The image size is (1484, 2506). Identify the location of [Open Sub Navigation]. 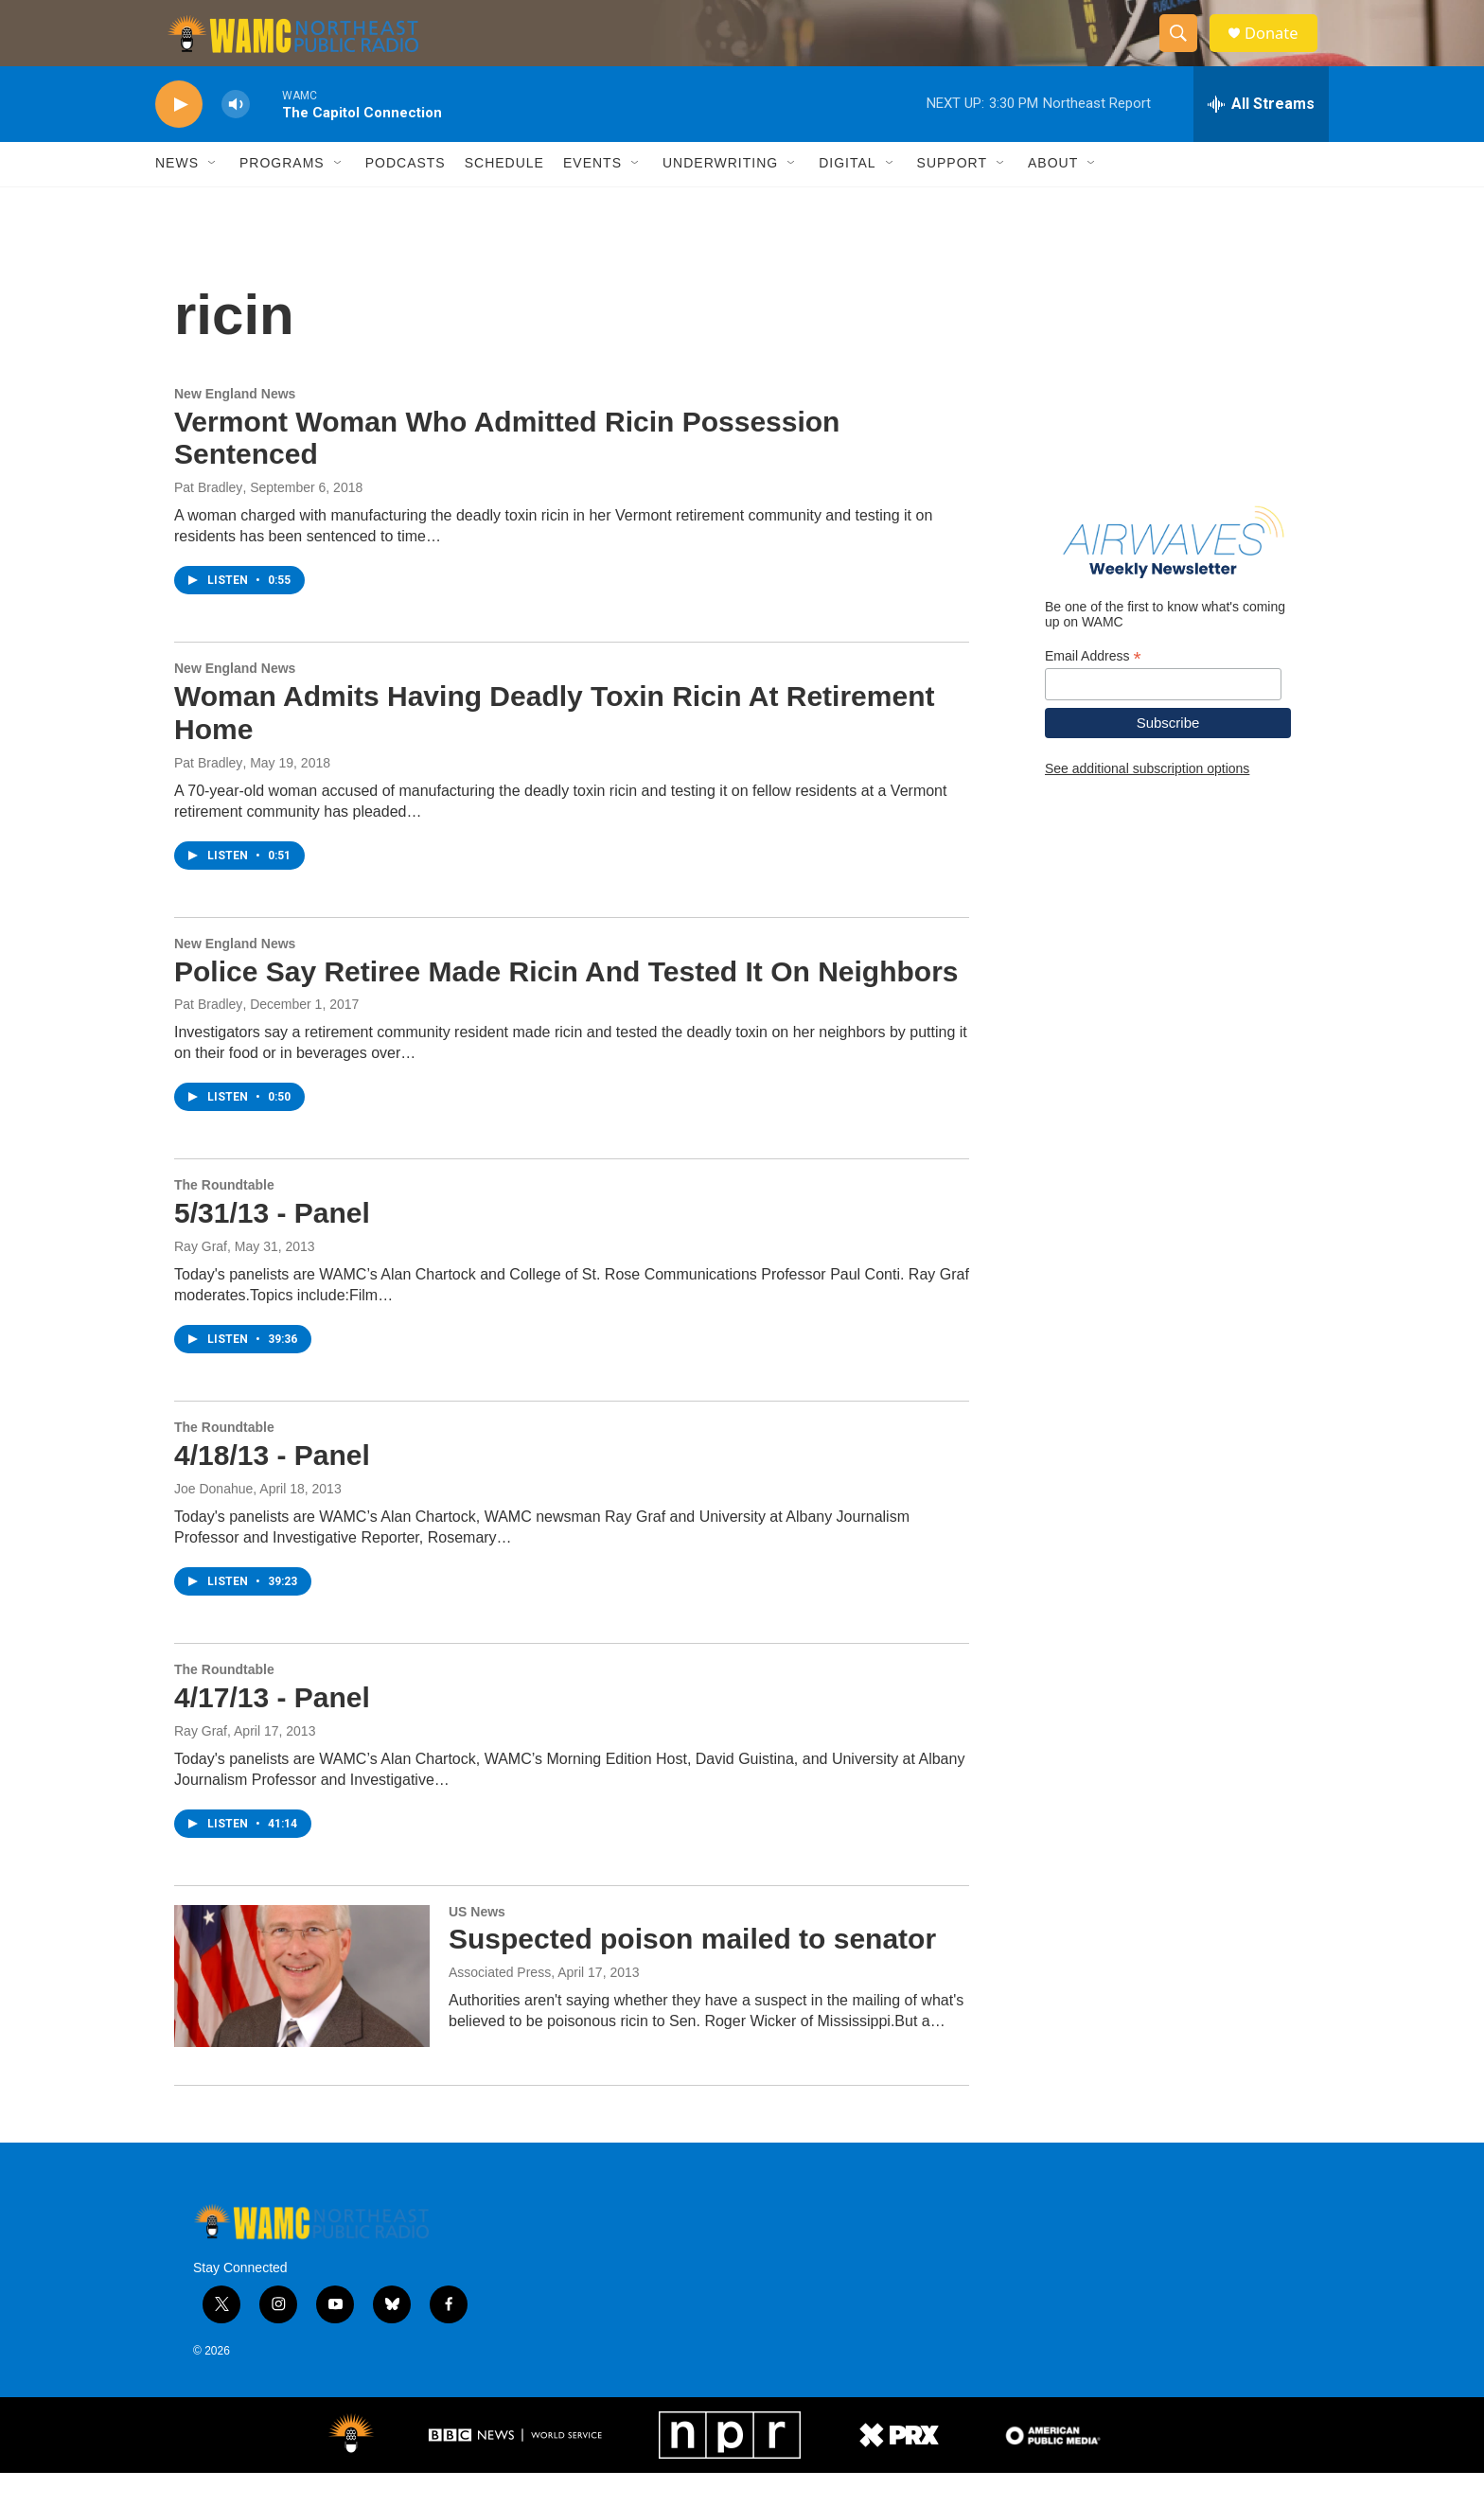
(213, 196).